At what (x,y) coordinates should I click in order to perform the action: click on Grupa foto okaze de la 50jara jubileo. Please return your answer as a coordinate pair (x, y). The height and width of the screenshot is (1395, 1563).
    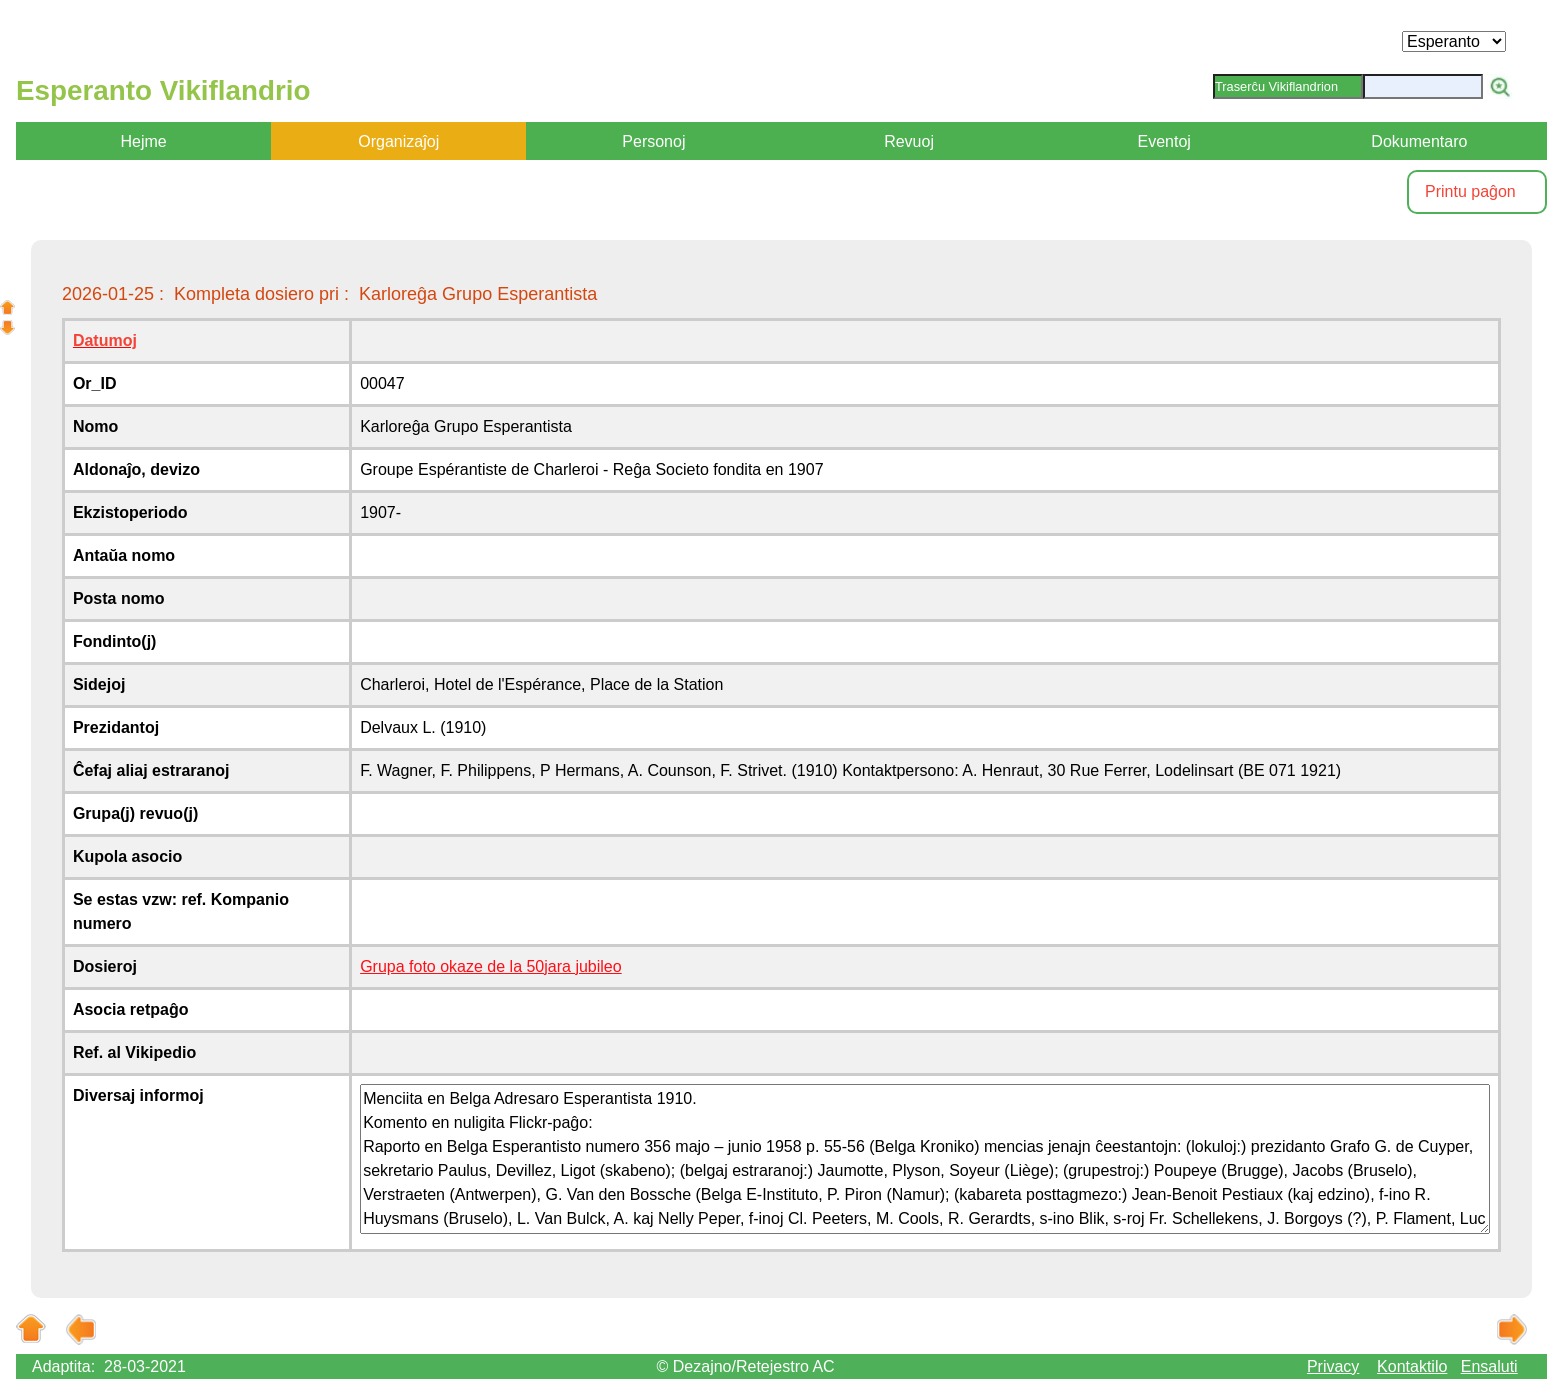
    Looking at the image, I should click on (491, 966).